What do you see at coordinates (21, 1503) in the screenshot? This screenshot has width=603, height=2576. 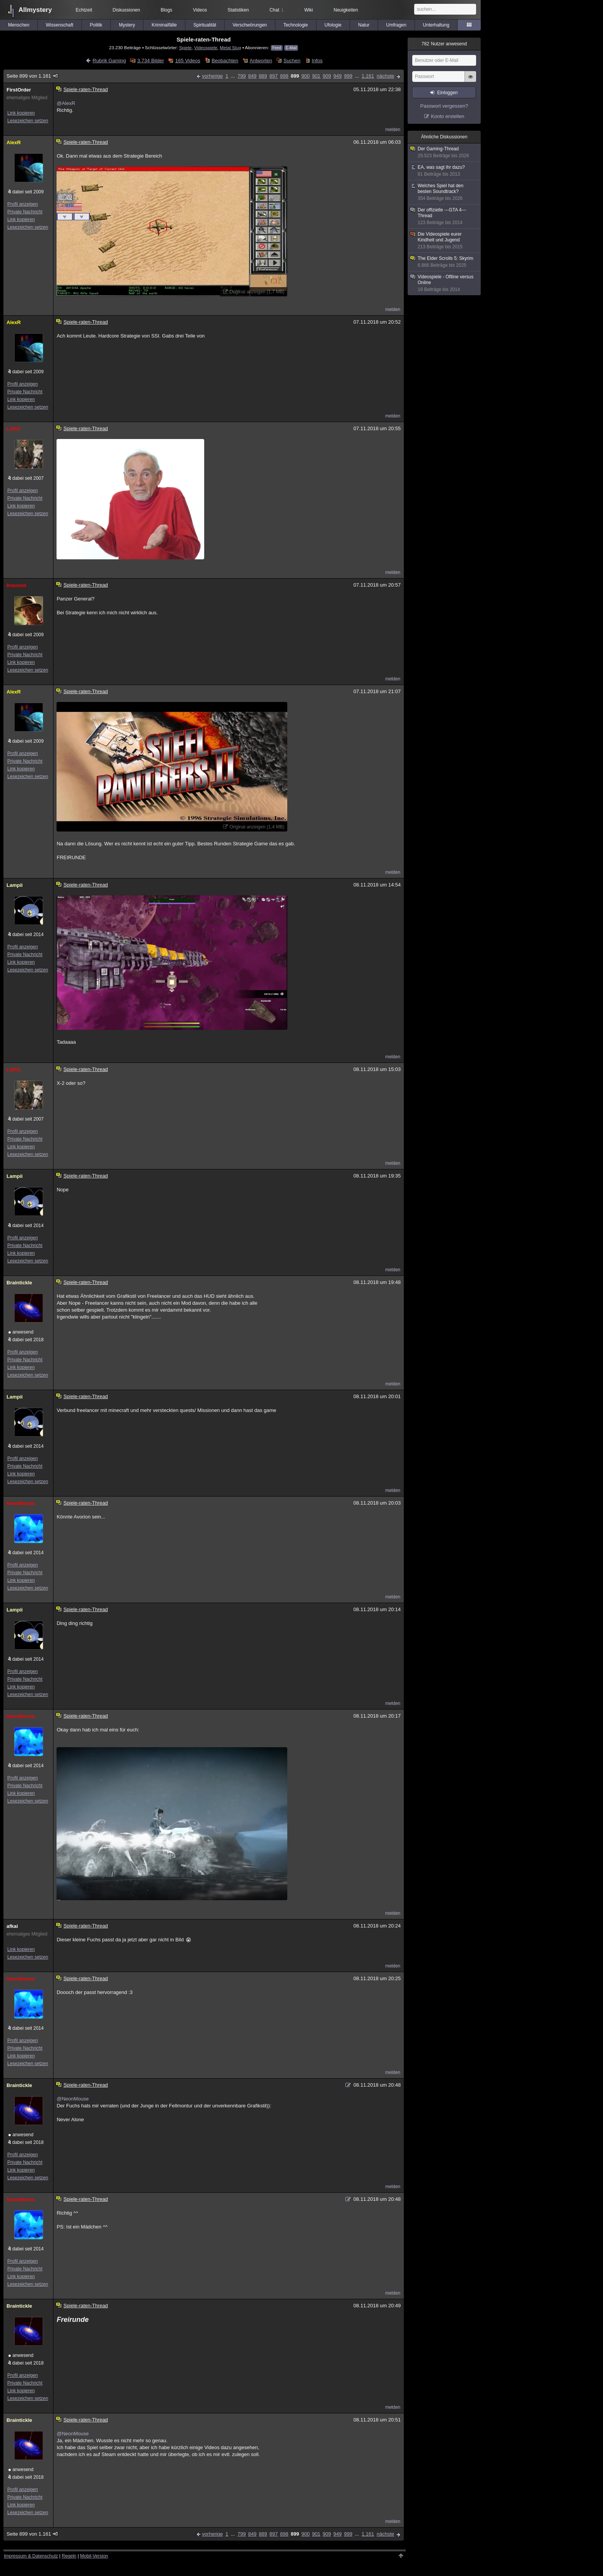 I see `NeonMouse` at bounding box center [21, 1503].